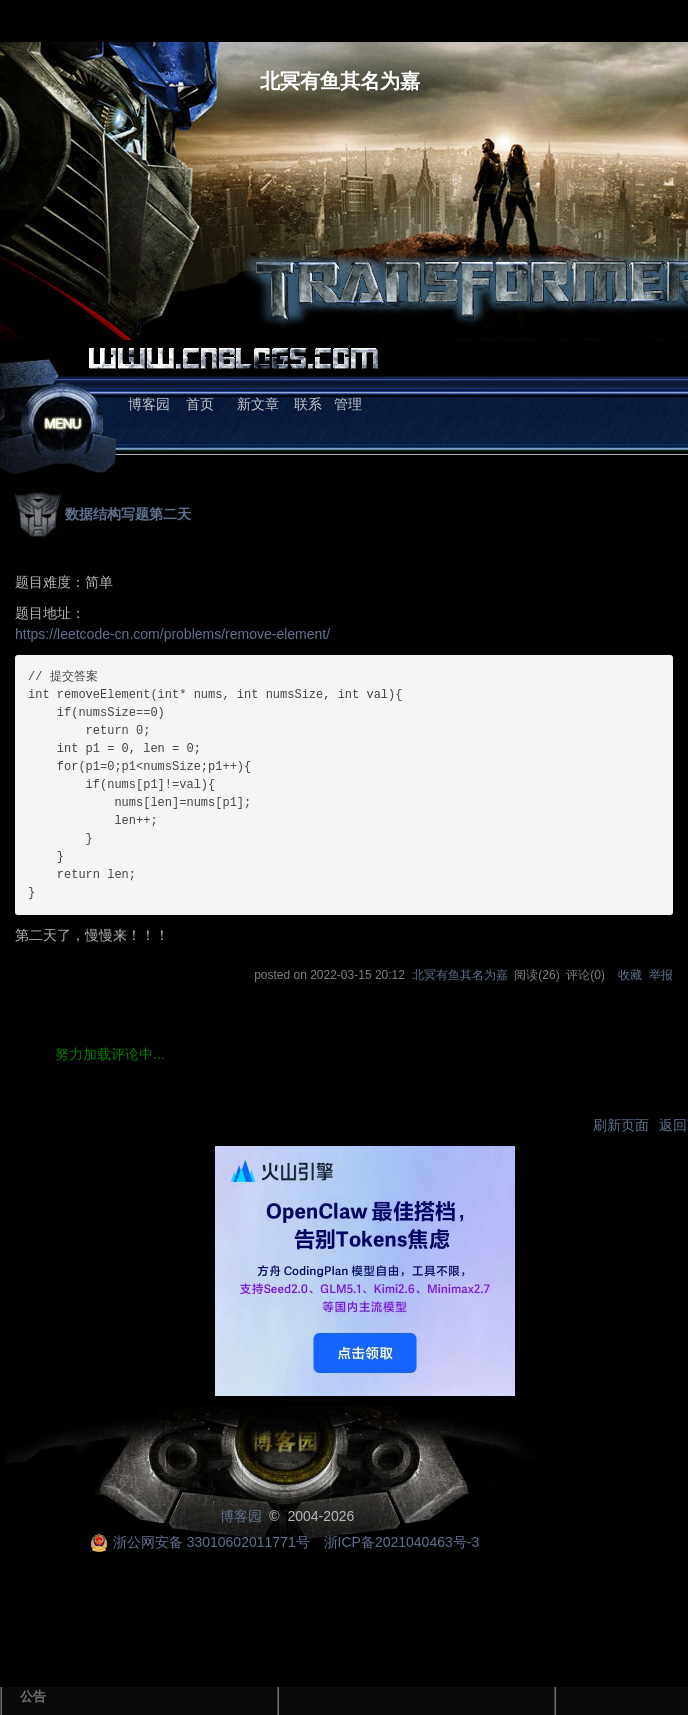  Describe the element at coordinates (258, 404) in the screenshot. I see `新文章` at that location.